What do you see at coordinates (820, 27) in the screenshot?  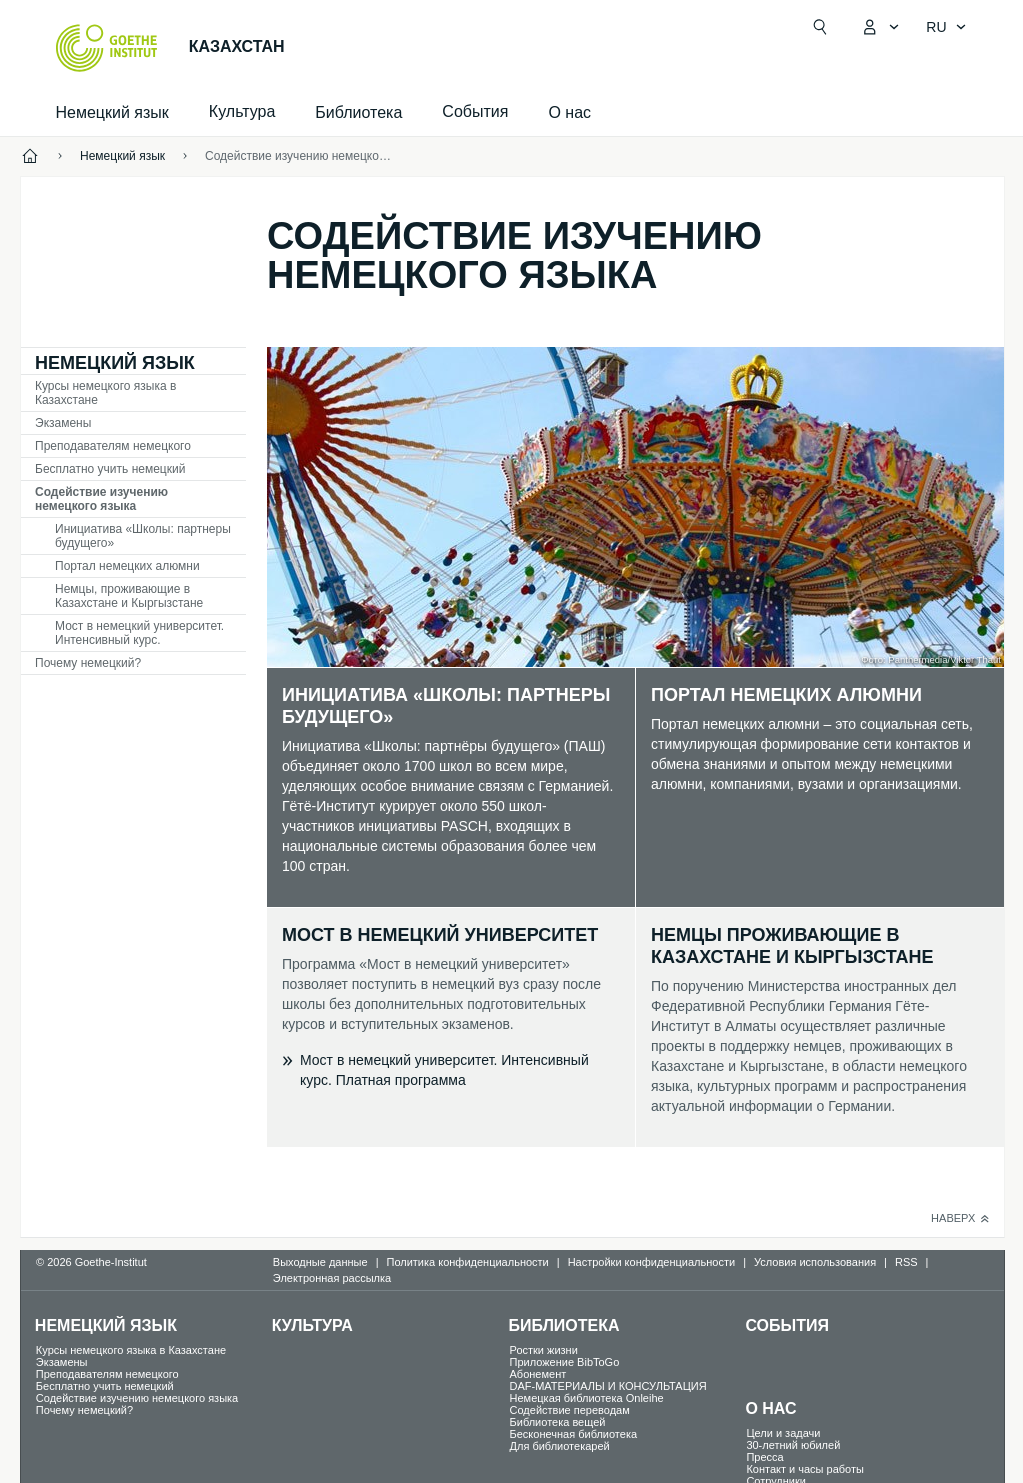 I see `[Suchen]` at bounding box center [820, 27].